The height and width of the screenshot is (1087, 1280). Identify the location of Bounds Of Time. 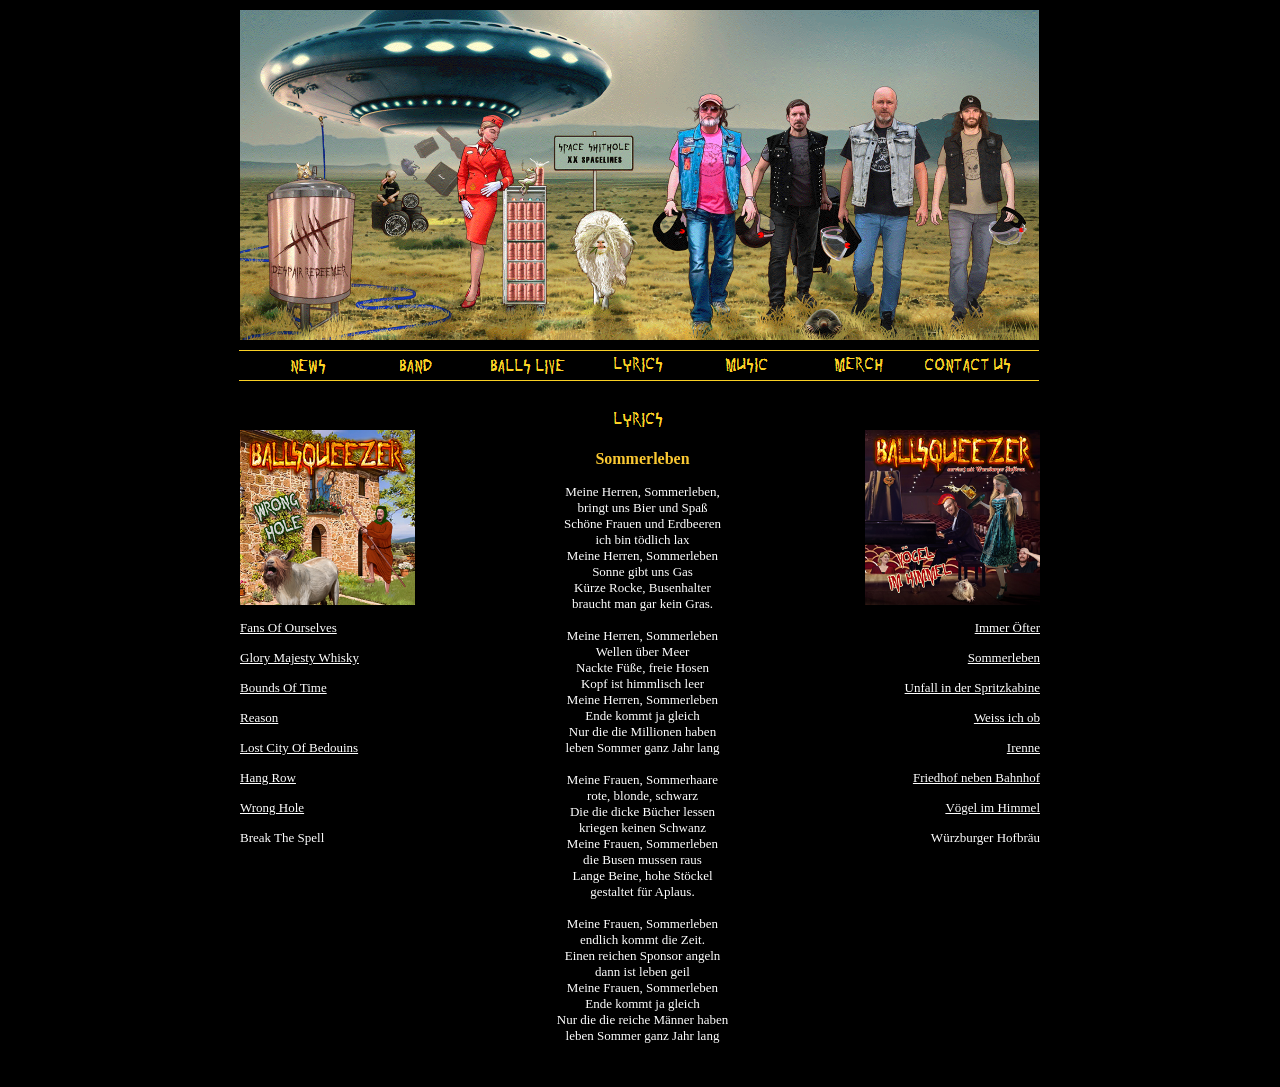
(283, 687).